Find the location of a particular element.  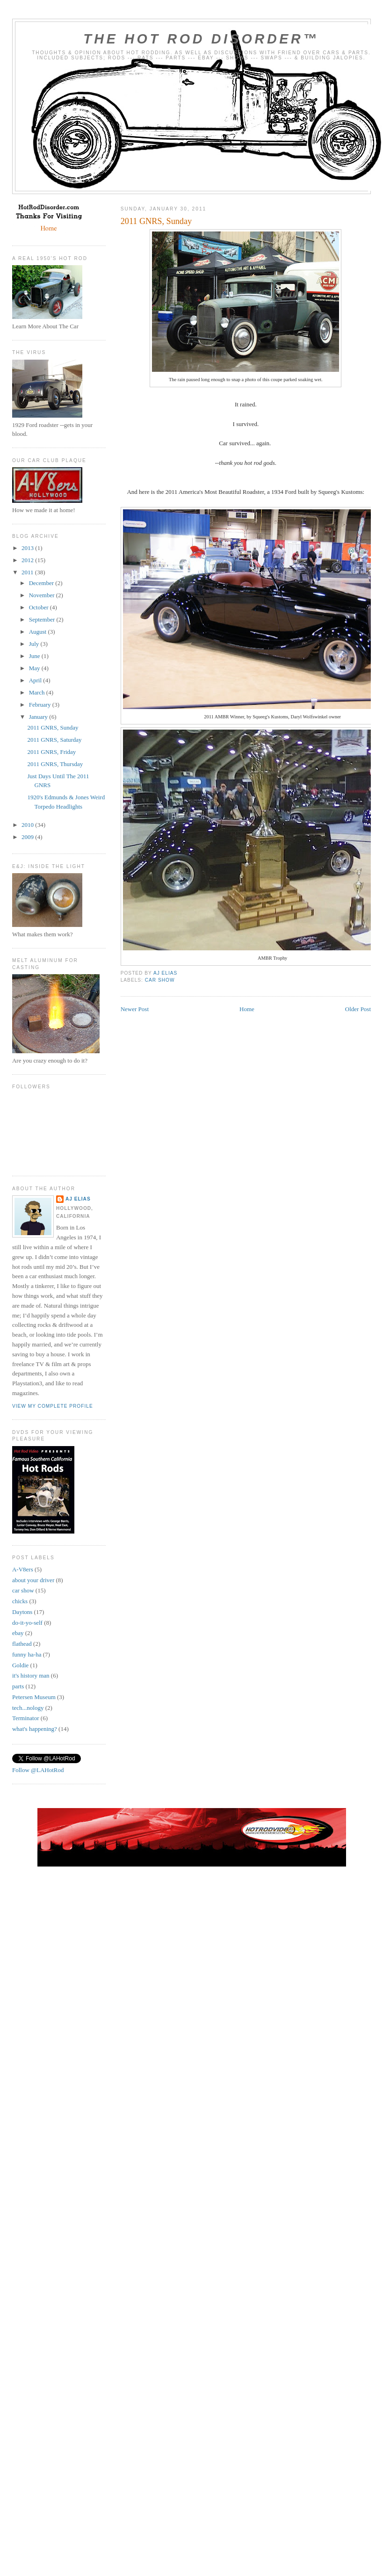

View my complete profile is located at coordinates (52, 1406).